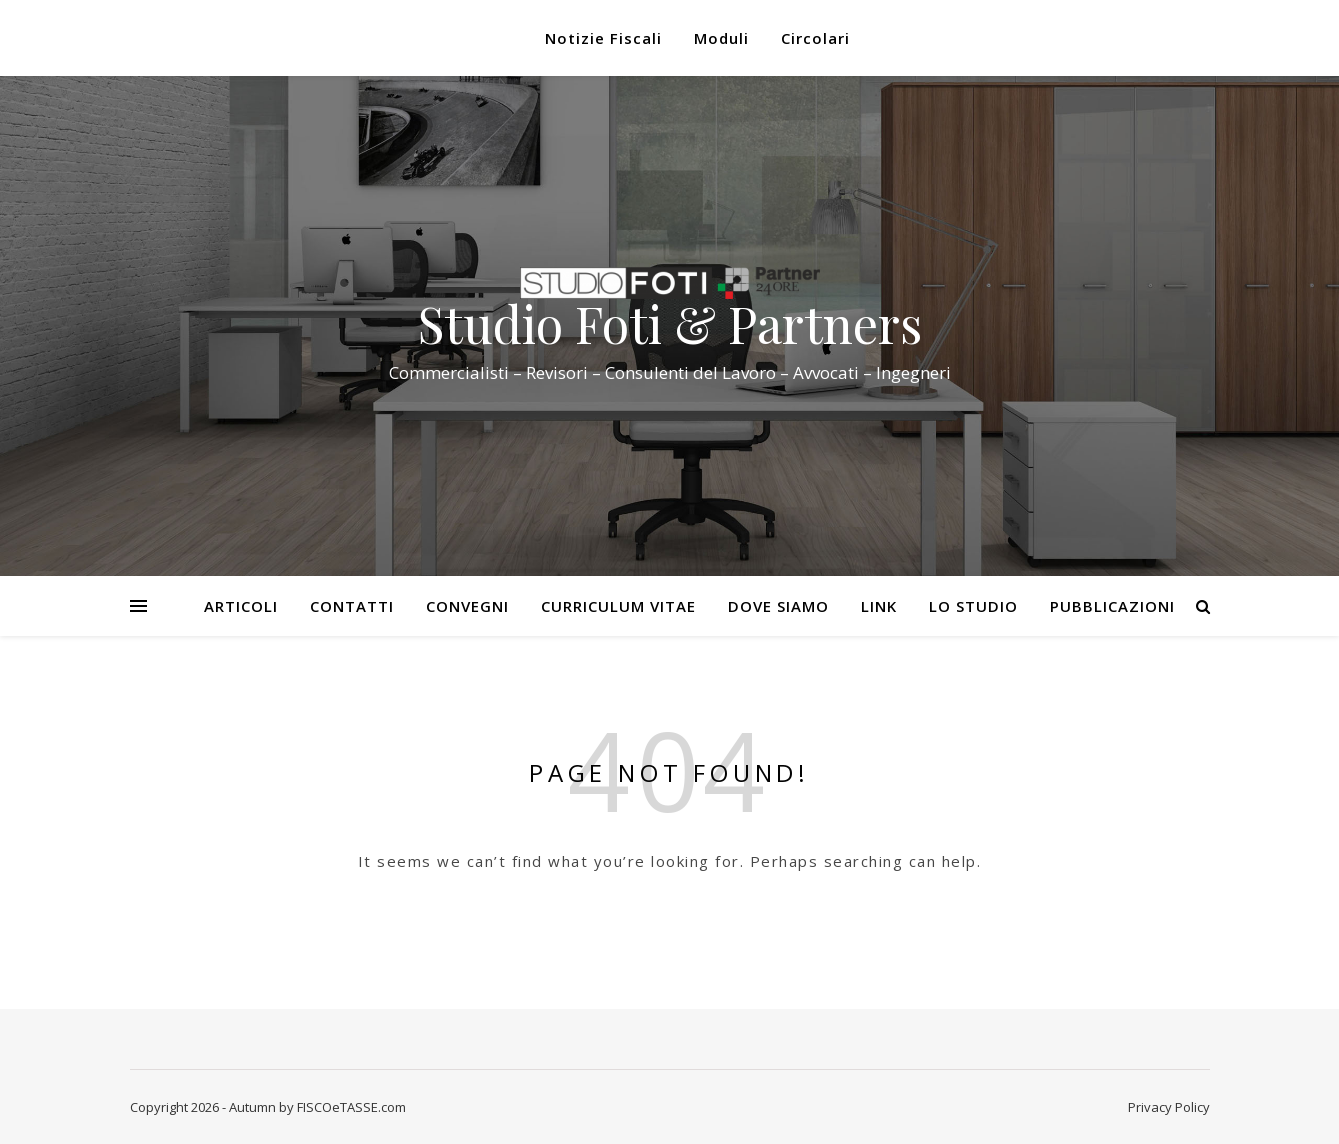 The height and width of the screenshot is (1144, 1339). What do you see at coordinates (1169, 1107) in the screenshot?
I see `Privacy Policy` at bounding box center [1169, 1107].